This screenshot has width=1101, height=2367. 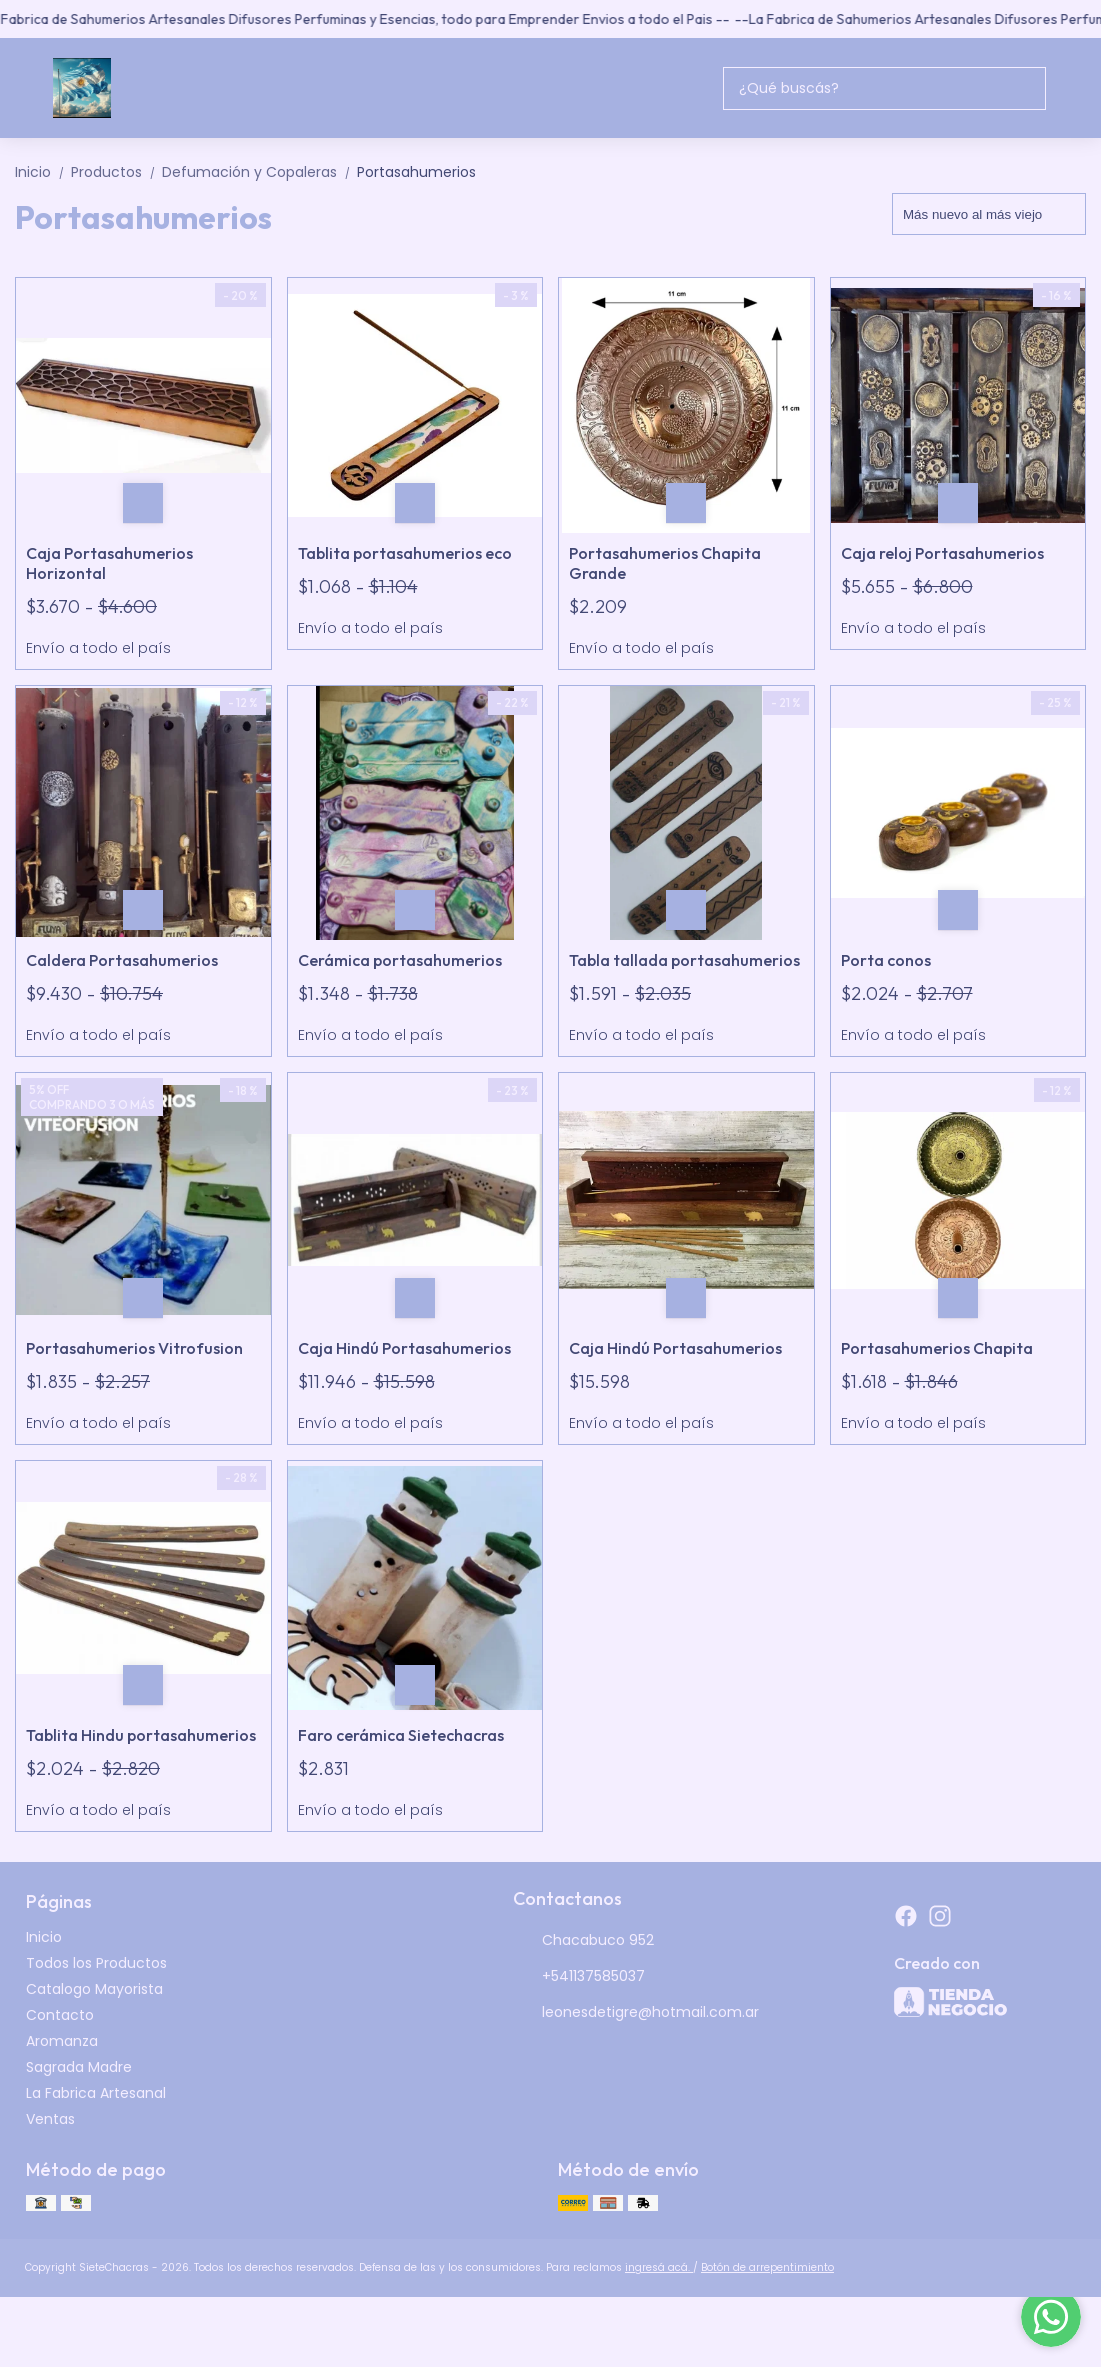 What do you see at coordinates (767, 2267) in the screenshot?
I see `Botón de arrepentimiento` at bounding box center [767, 2267].